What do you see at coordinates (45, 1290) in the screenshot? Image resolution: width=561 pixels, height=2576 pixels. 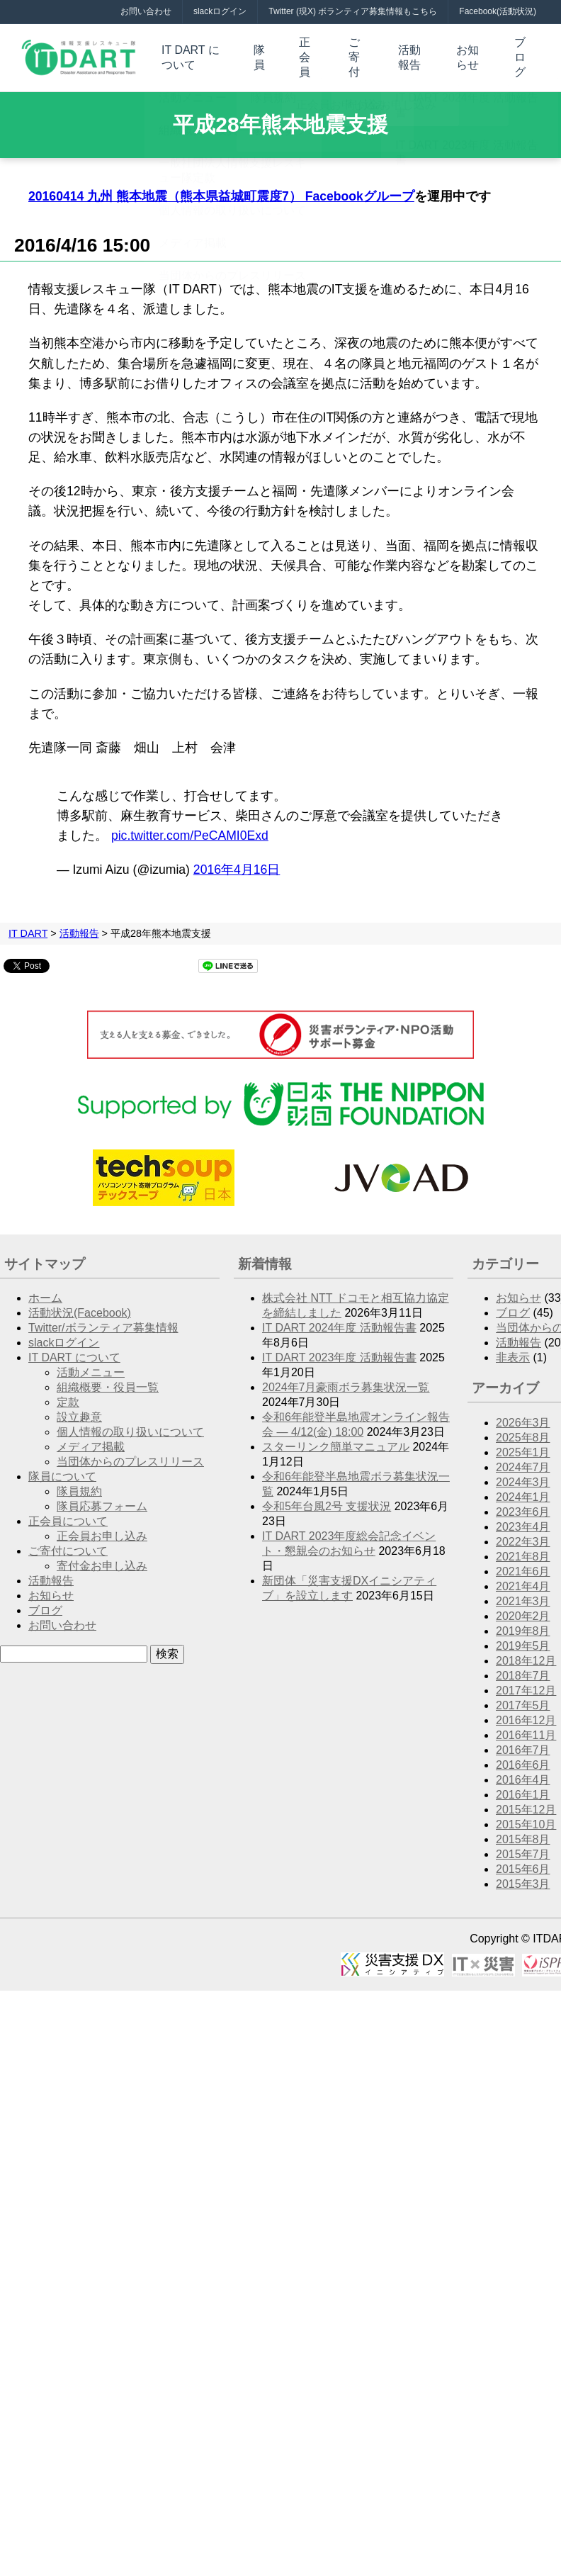 I see `ホーム` at bounding box center [45, 1290].